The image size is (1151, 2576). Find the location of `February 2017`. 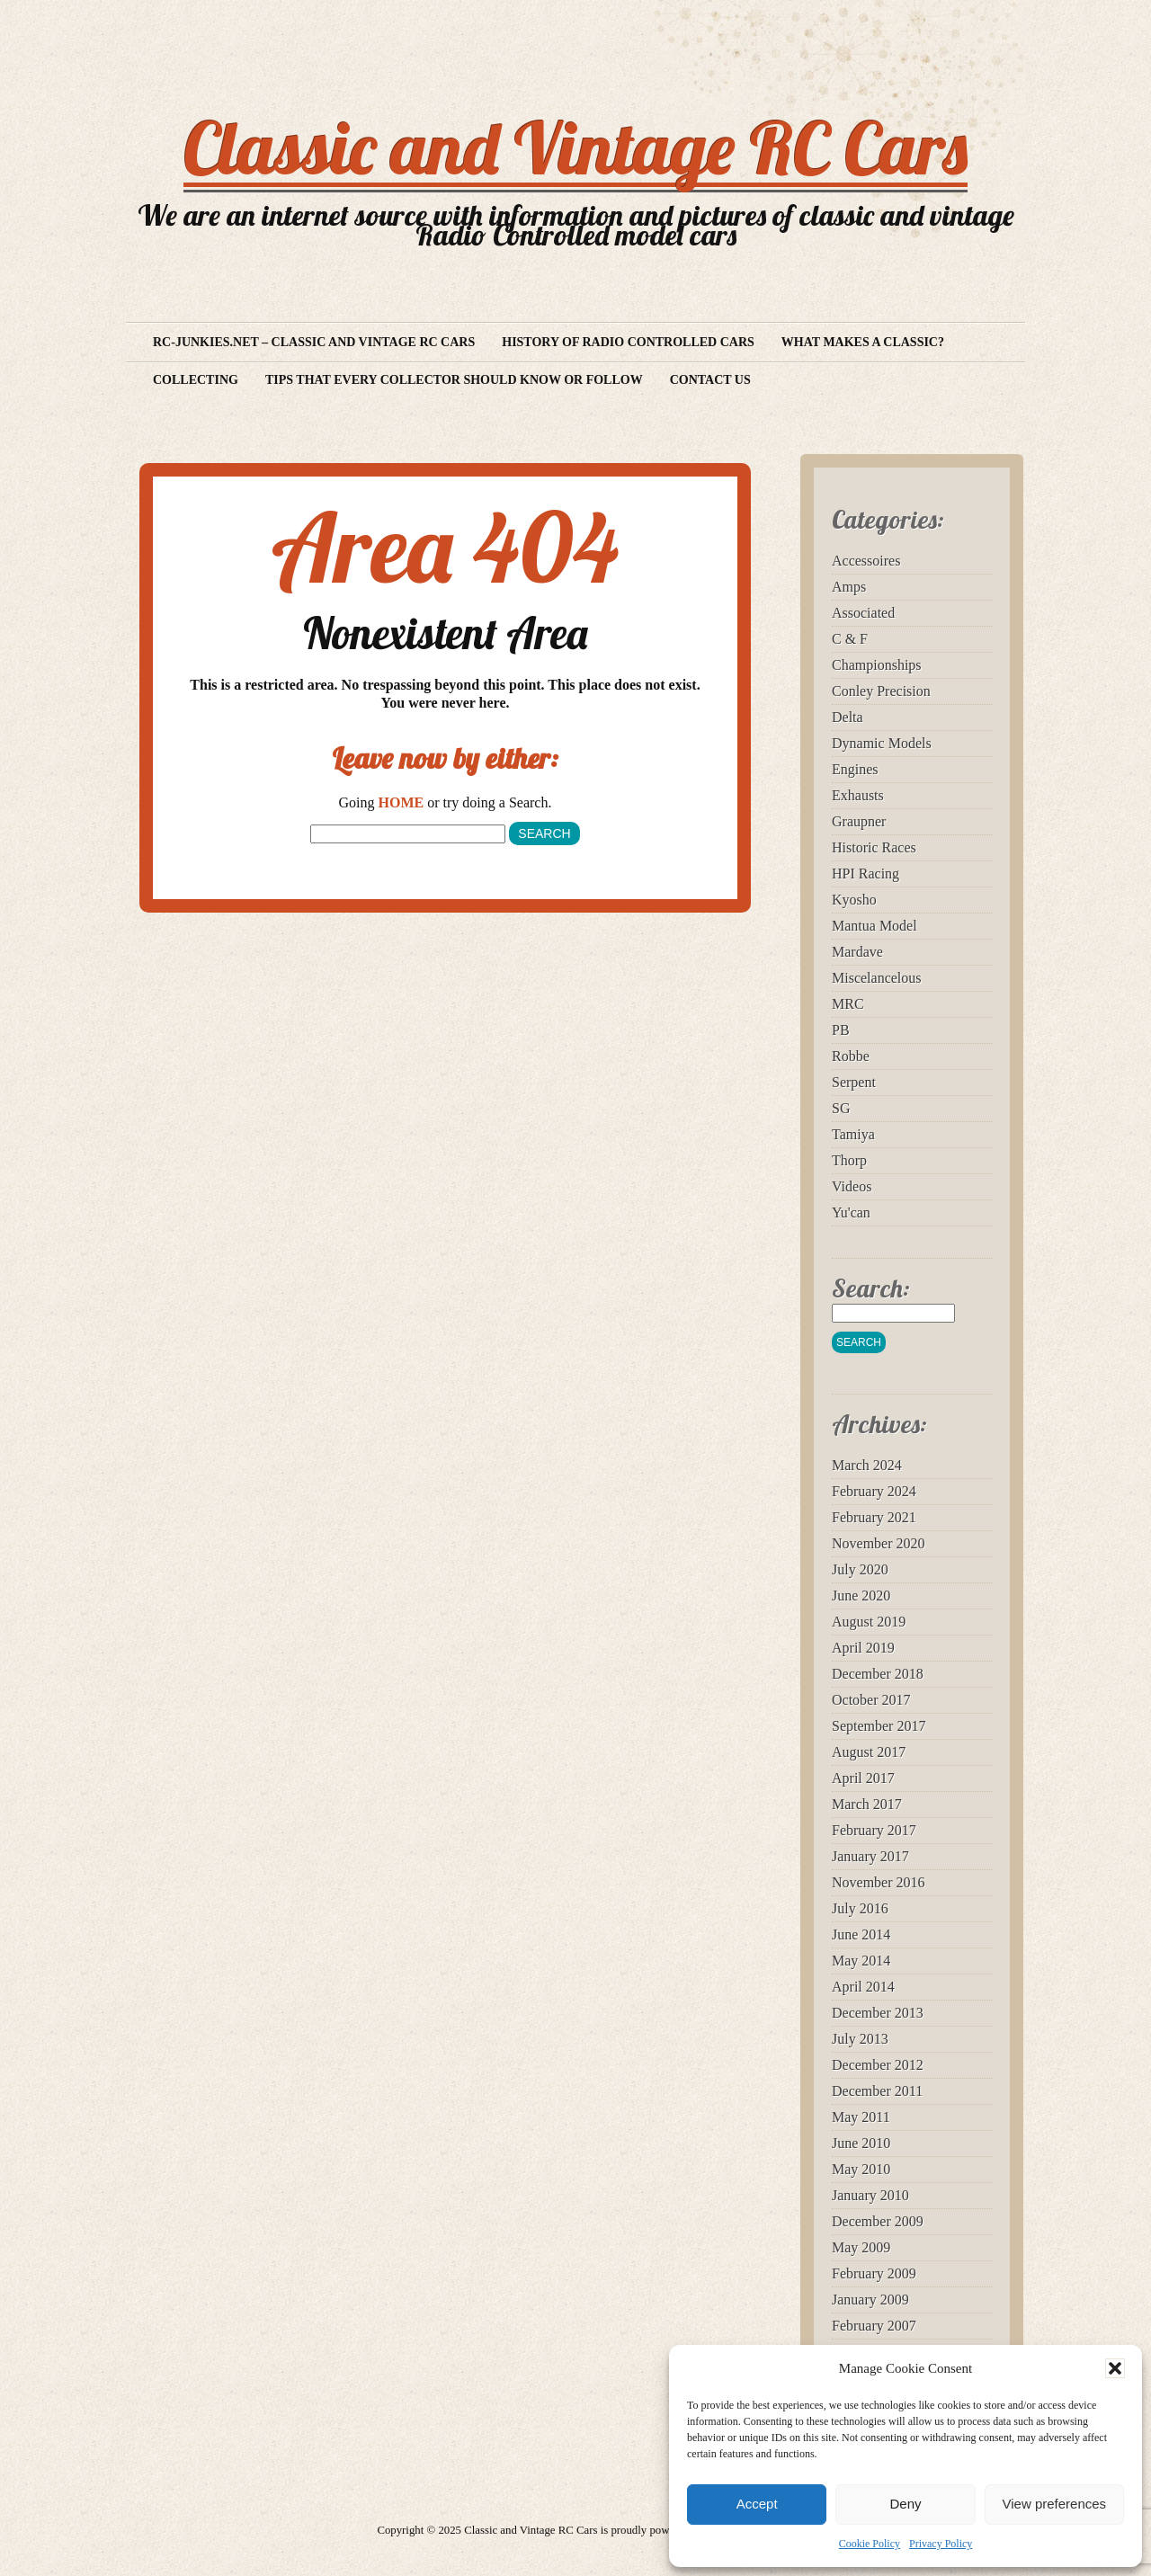

February 2017 is located at coordinates (874, 1830).